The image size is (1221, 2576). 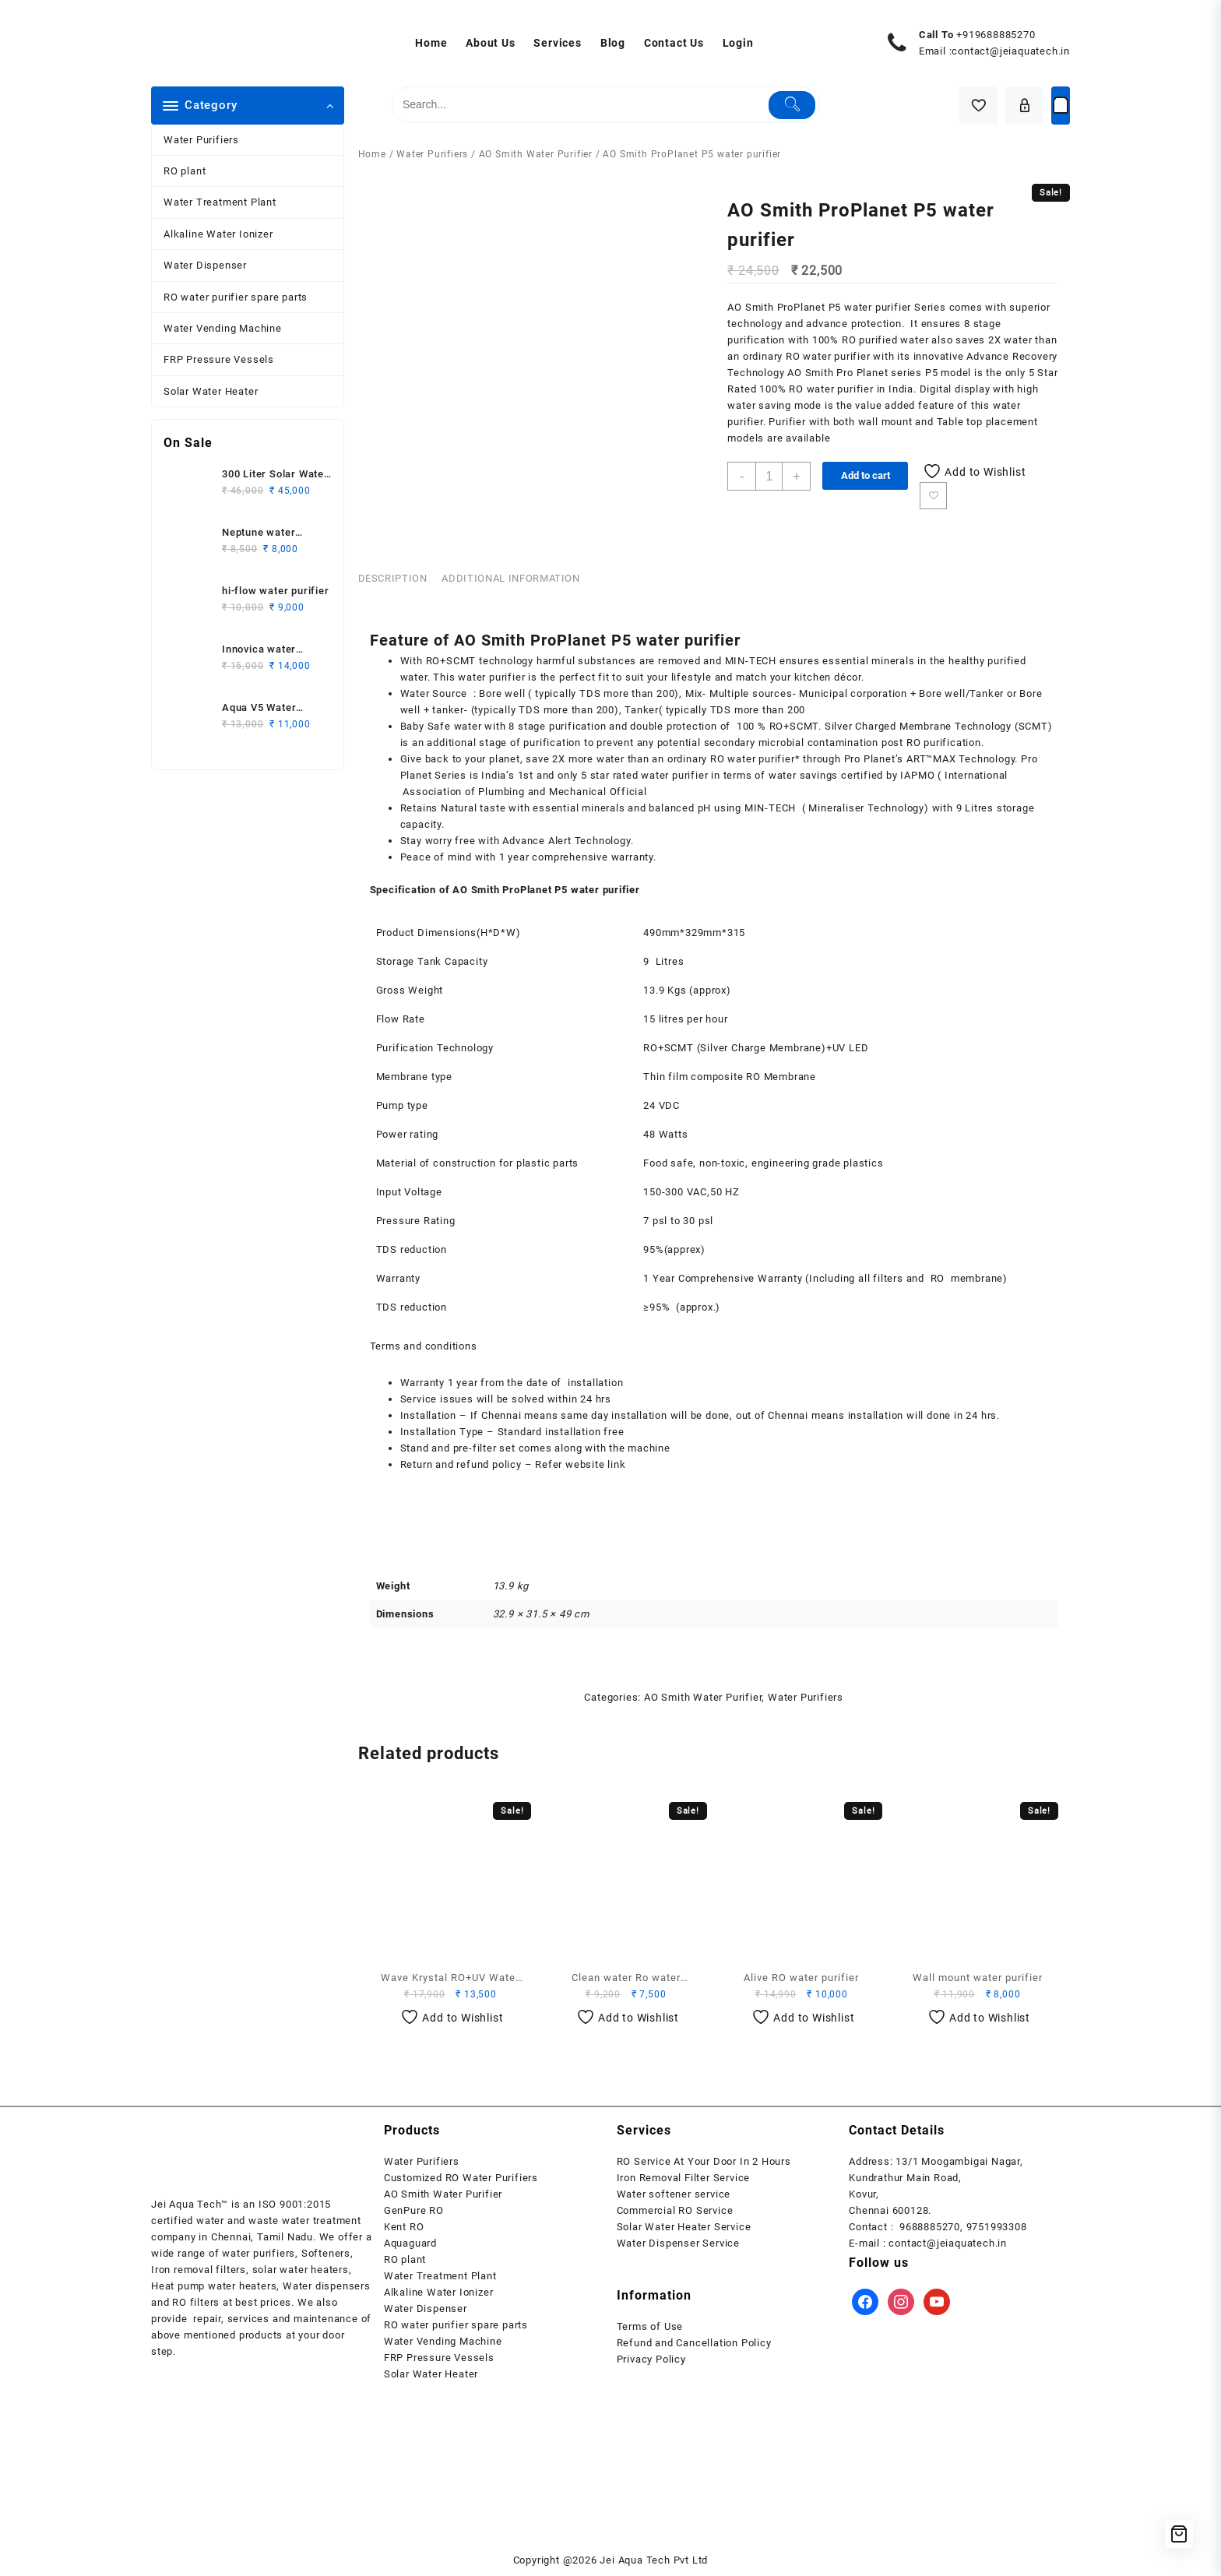 What do you see at coordinates (769, 476) in the screenshot?
I see `[Product quantity]` at bounding box center [769, 476].